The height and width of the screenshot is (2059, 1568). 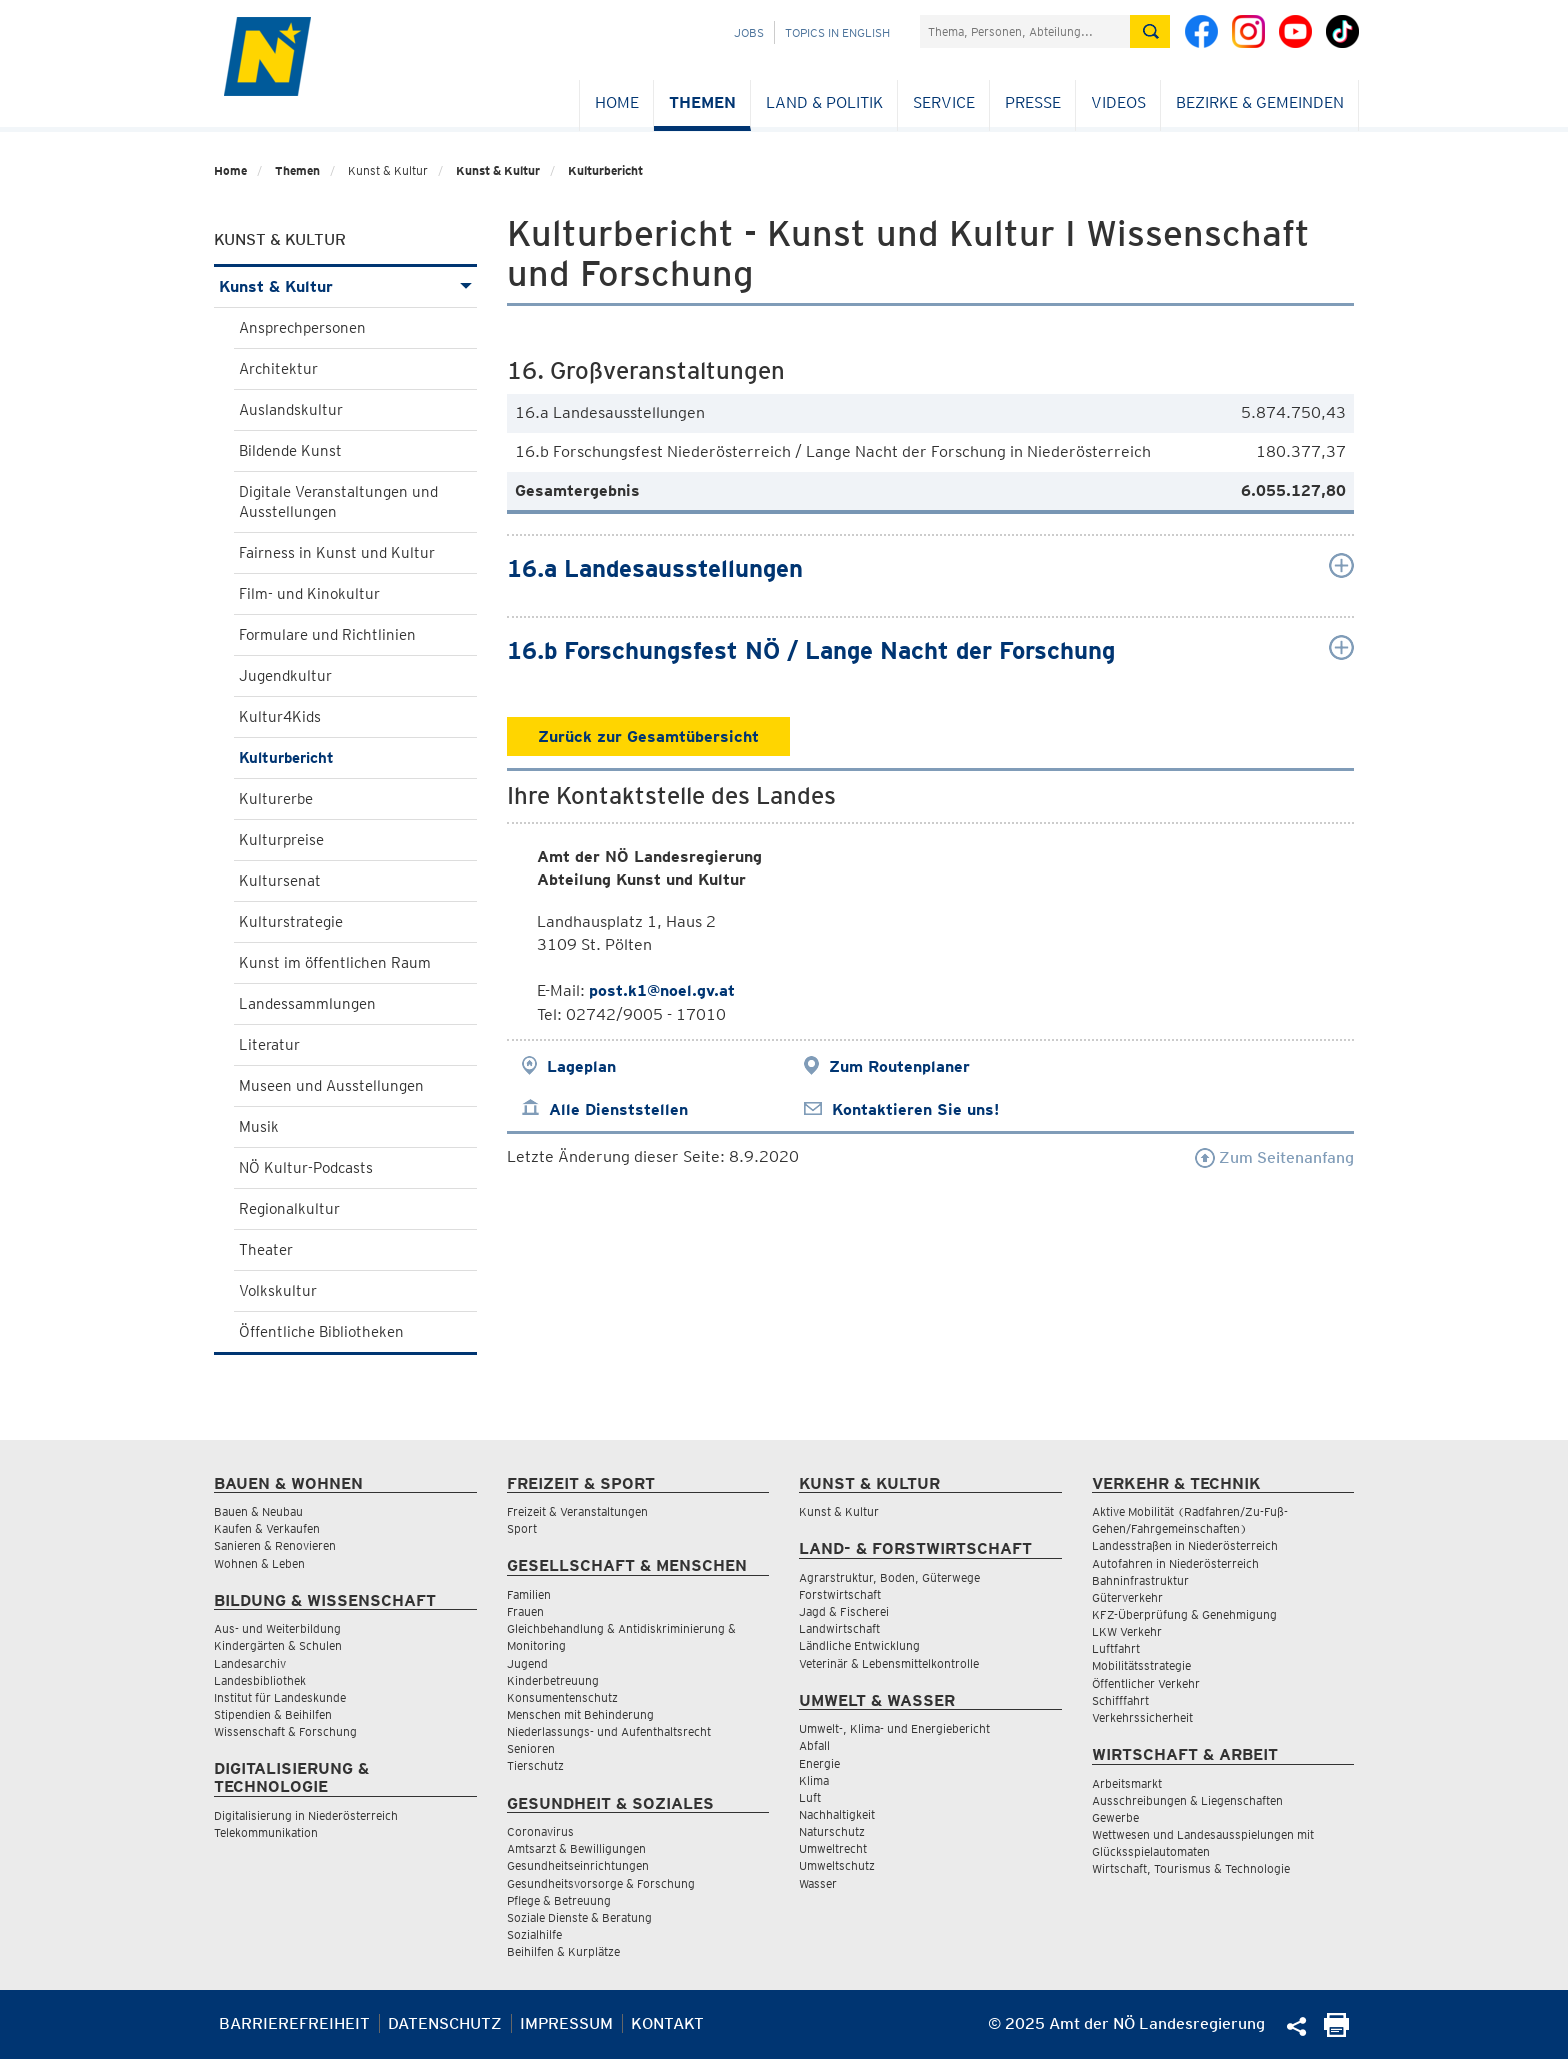 What do you see at coordinates (1120, 1700) in the screenshot?
I see `Schifffahrt` at bounding box center [1120, 1700].